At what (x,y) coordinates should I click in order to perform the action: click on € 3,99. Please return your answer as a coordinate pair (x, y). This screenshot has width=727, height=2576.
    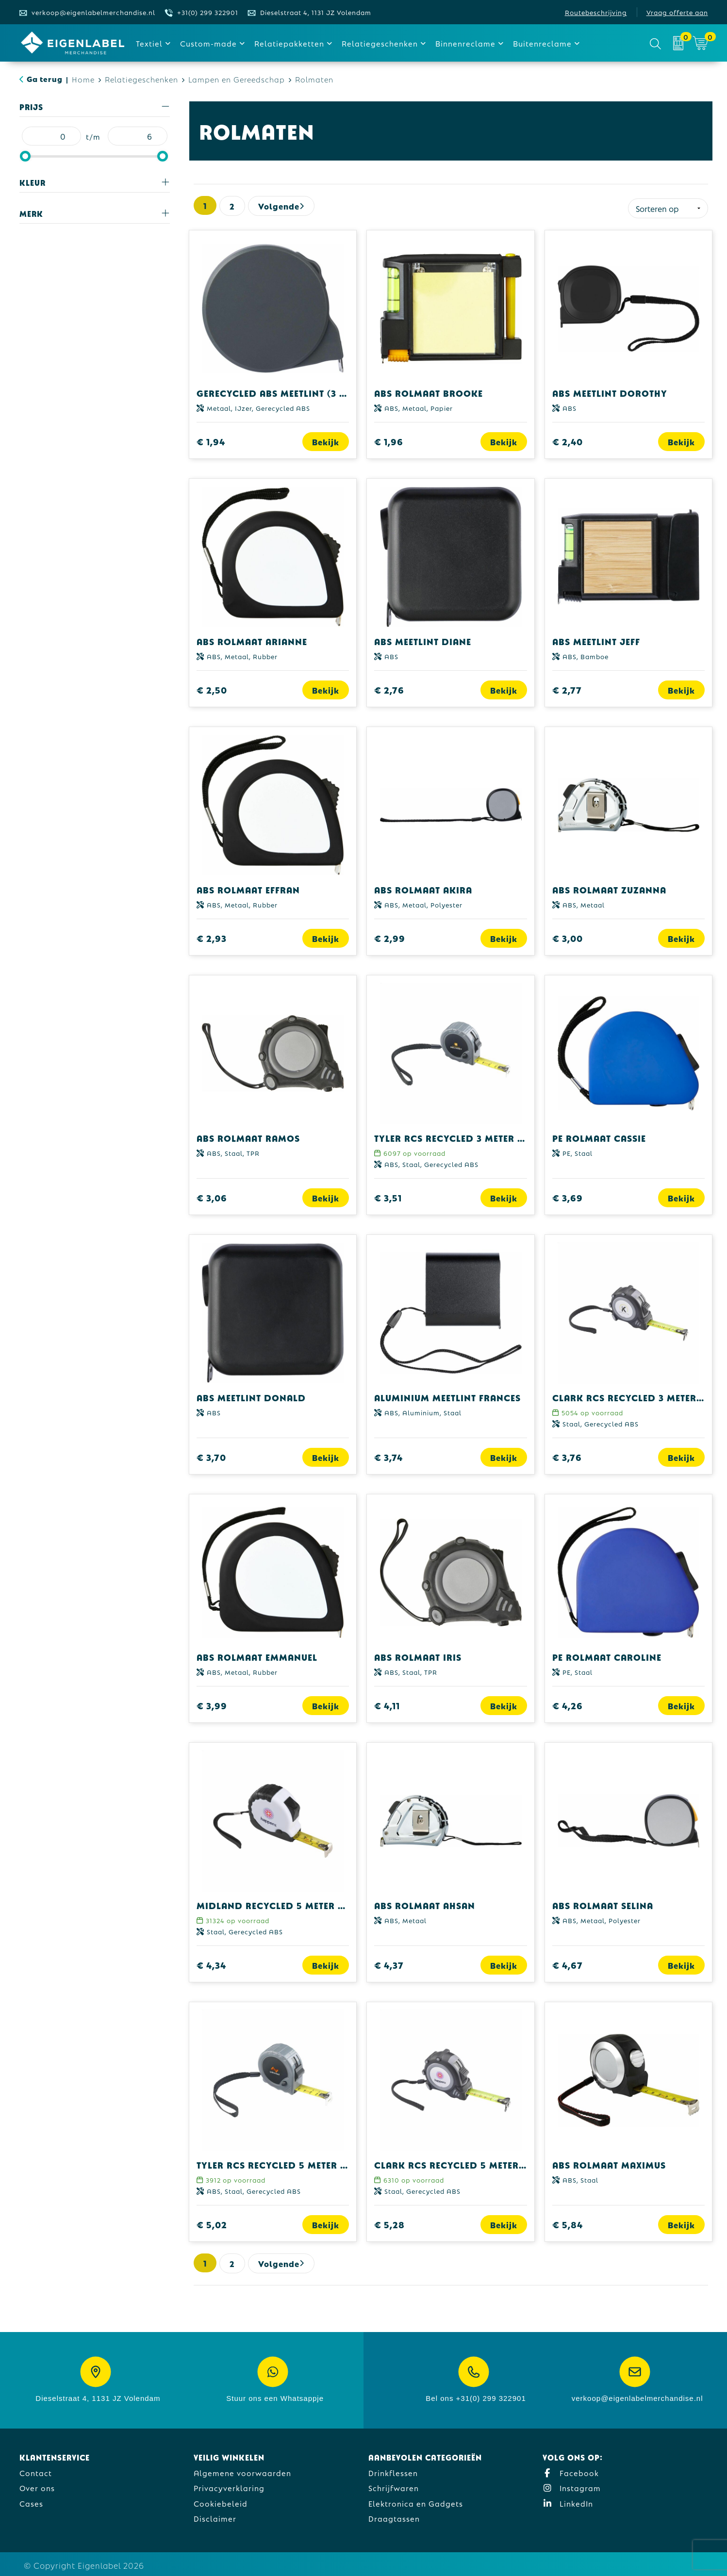
    Looking at the image, I should click on (212, 1703).